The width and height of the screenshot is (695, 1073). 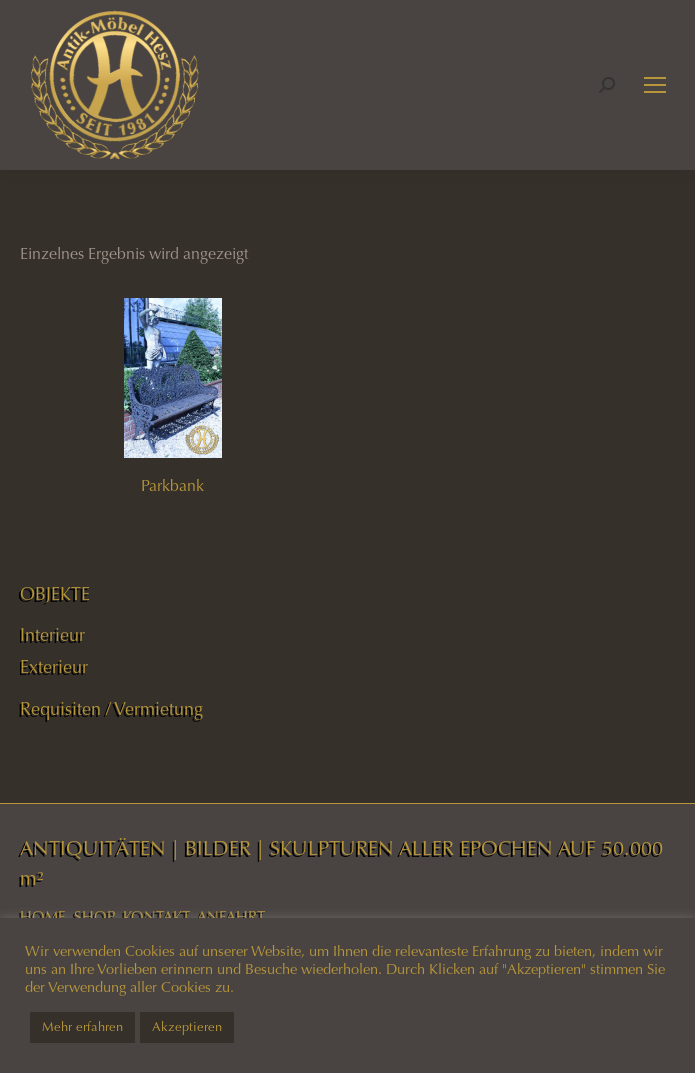 I want to click on KONTAKT, so click(x=156, y=917).